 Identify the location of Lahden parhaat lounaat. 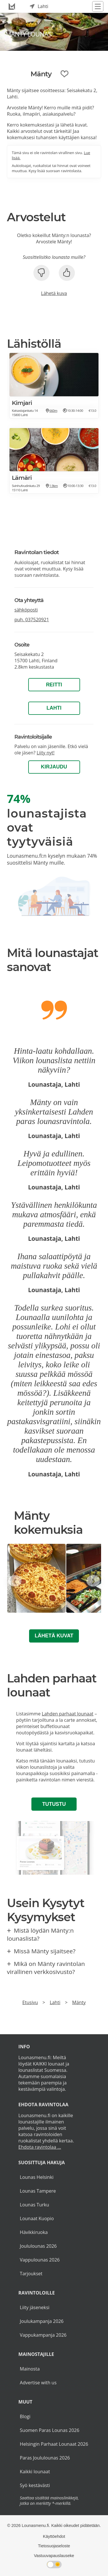
(67, 1714).